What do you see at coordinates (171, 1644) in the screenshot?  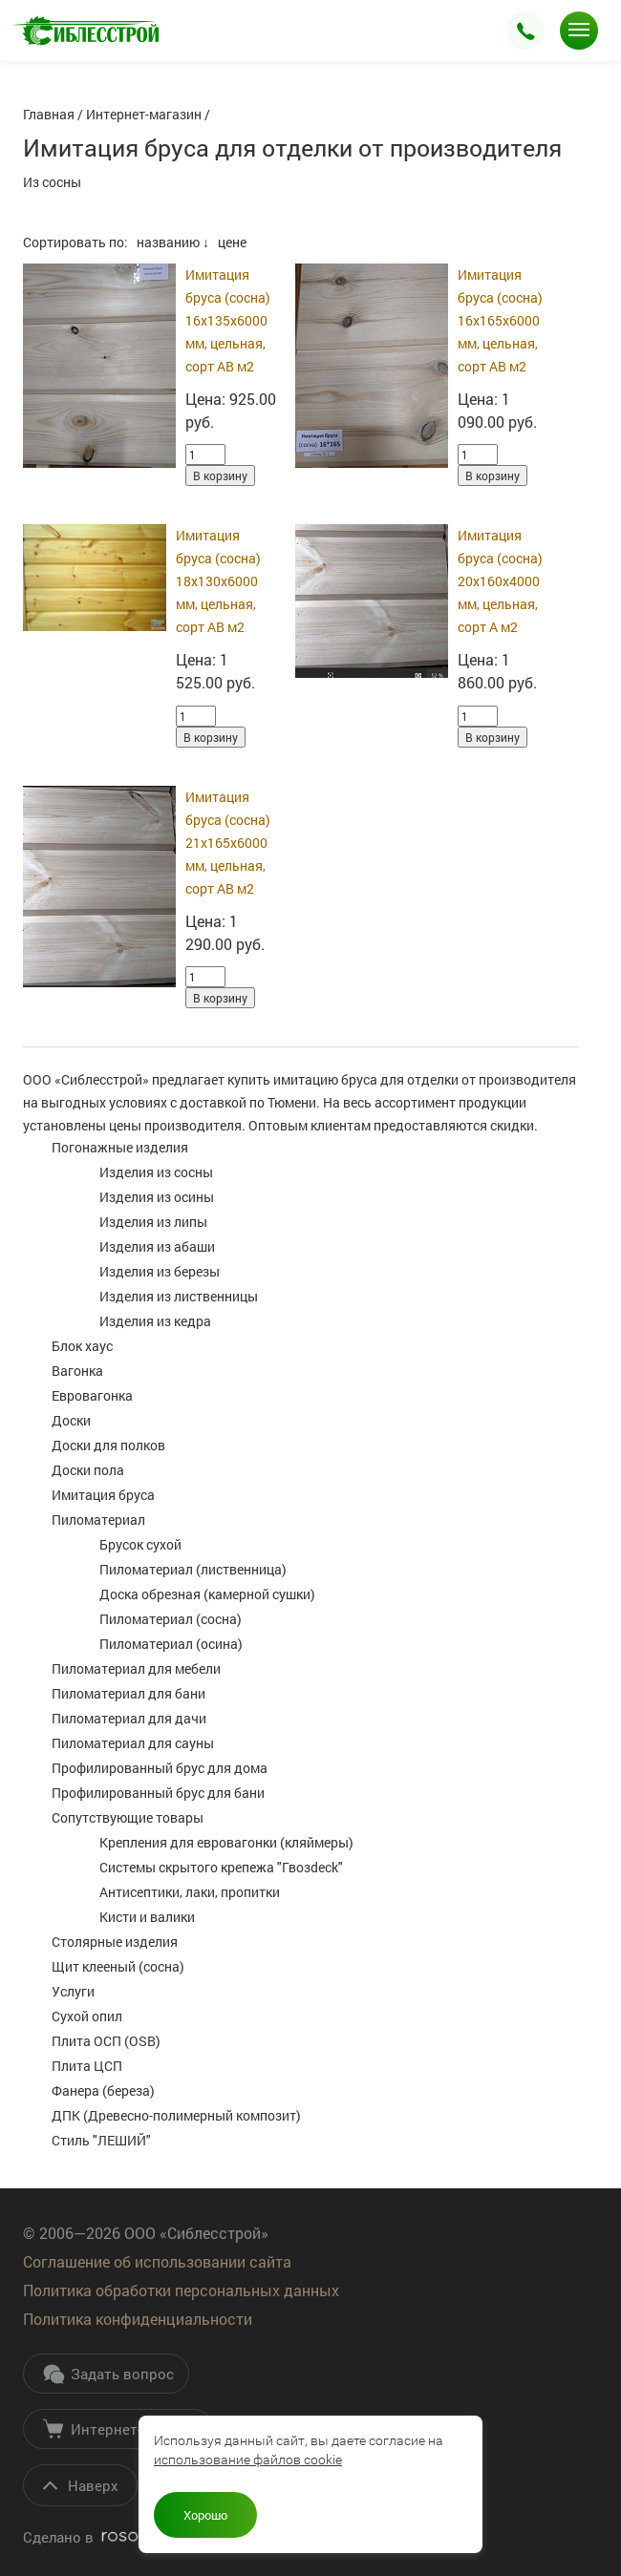 I see `Пиломатериал (осина)` at bounding box center [171, 1644].